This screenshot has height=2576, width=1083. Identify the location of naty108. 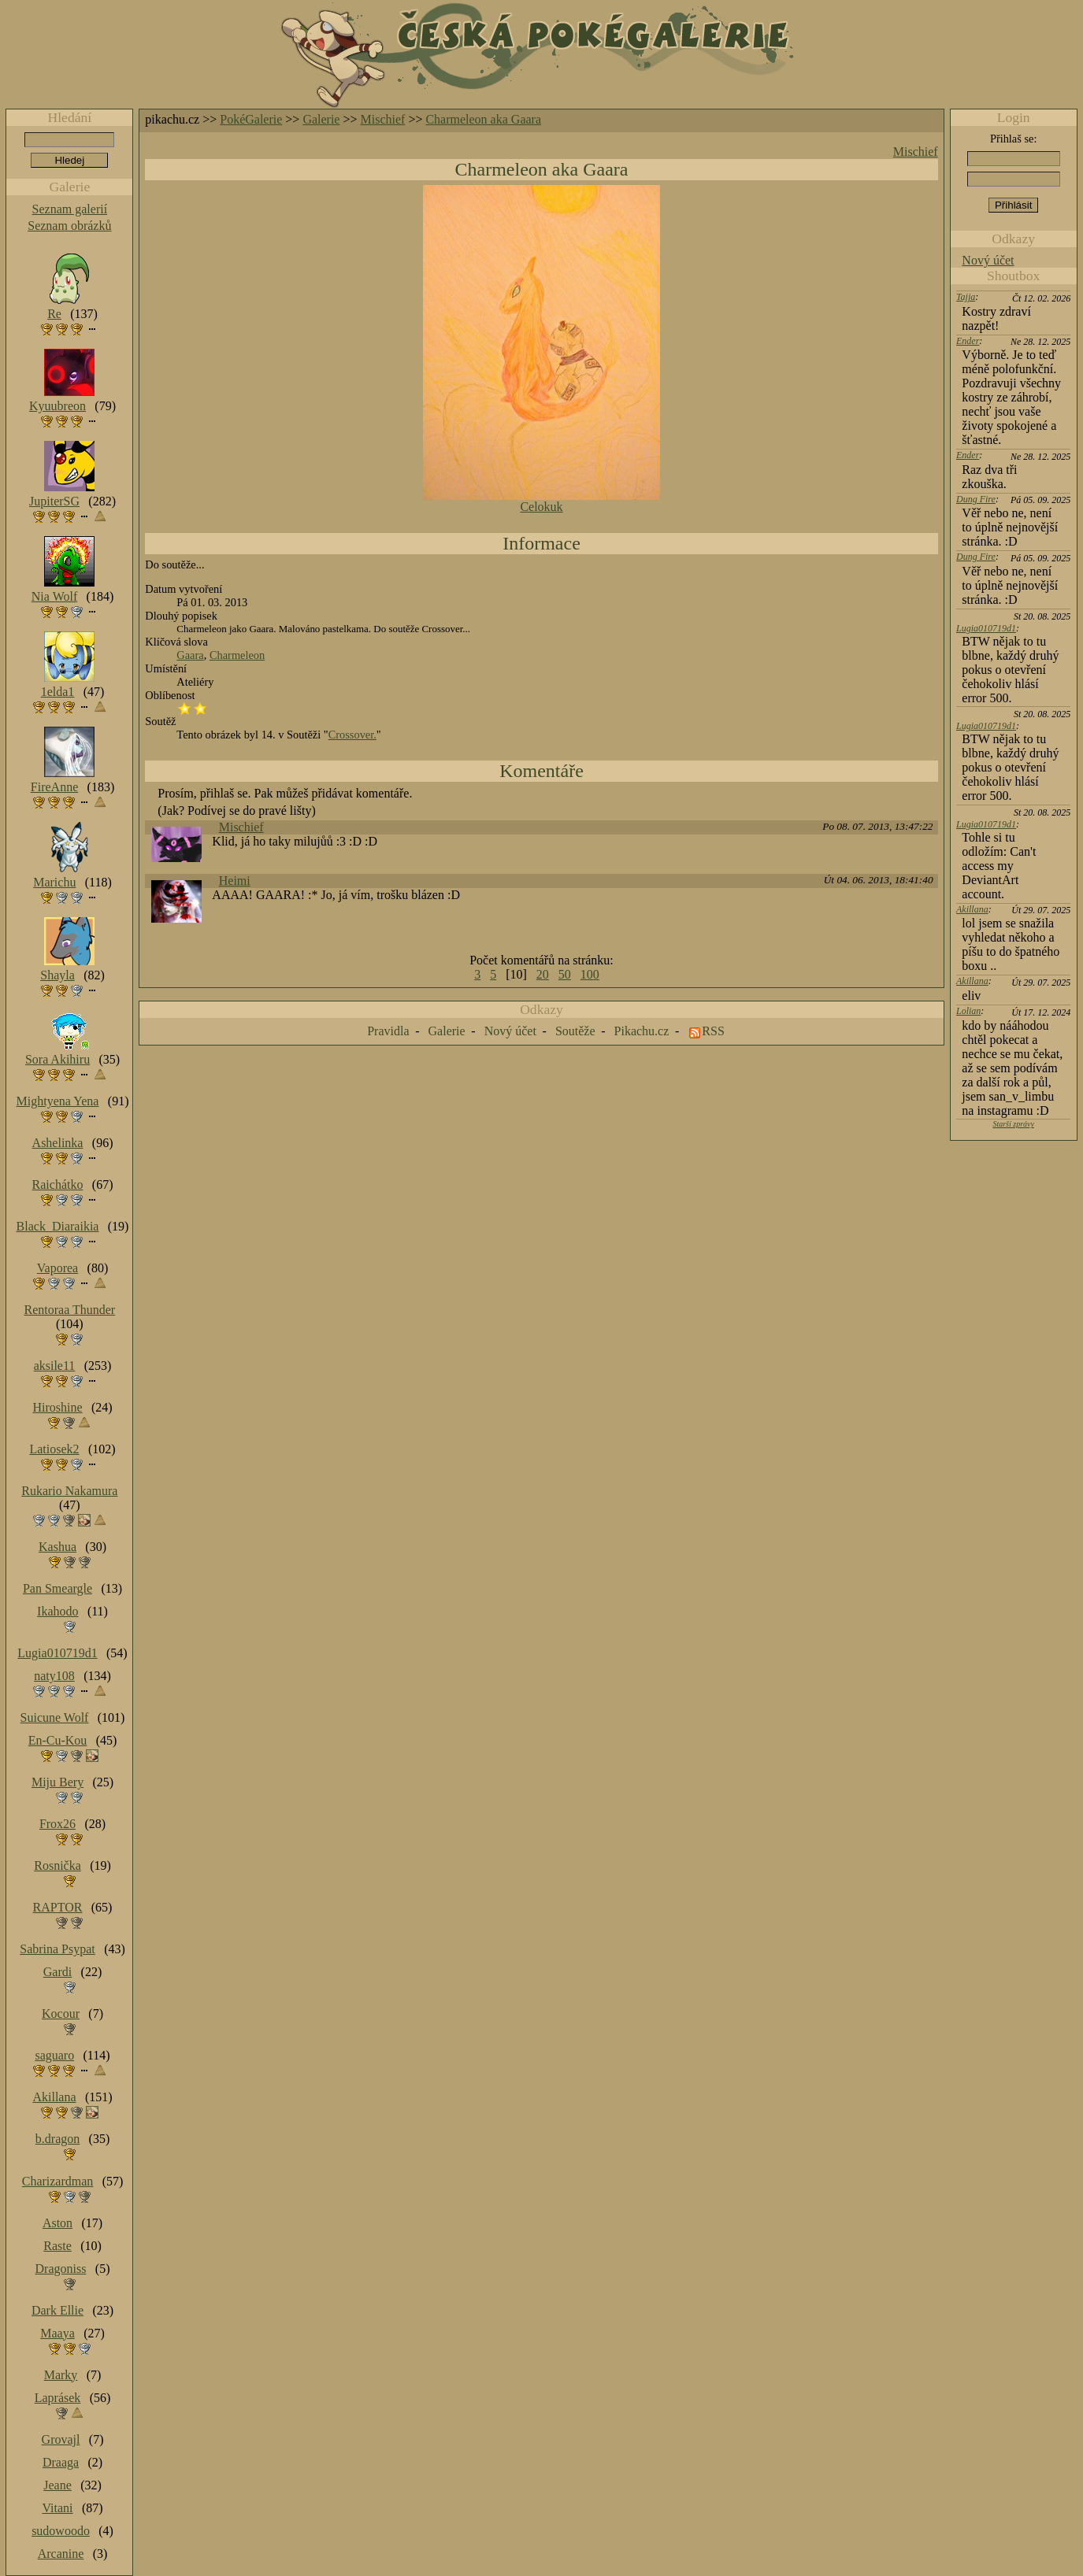
(54, 1675).